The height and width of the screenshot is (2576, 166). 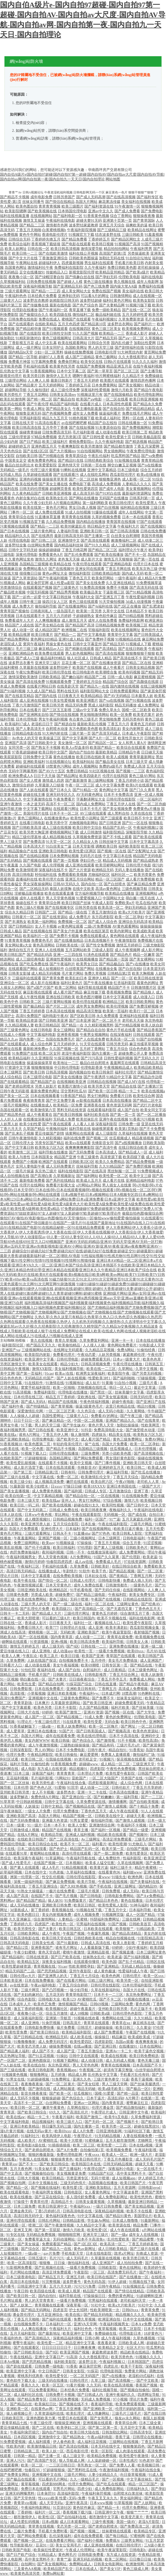 What do you see at coordinates (41, 282) in the screenshot?
I see `日韩免费在线视频` at bounding box center [41, 282].